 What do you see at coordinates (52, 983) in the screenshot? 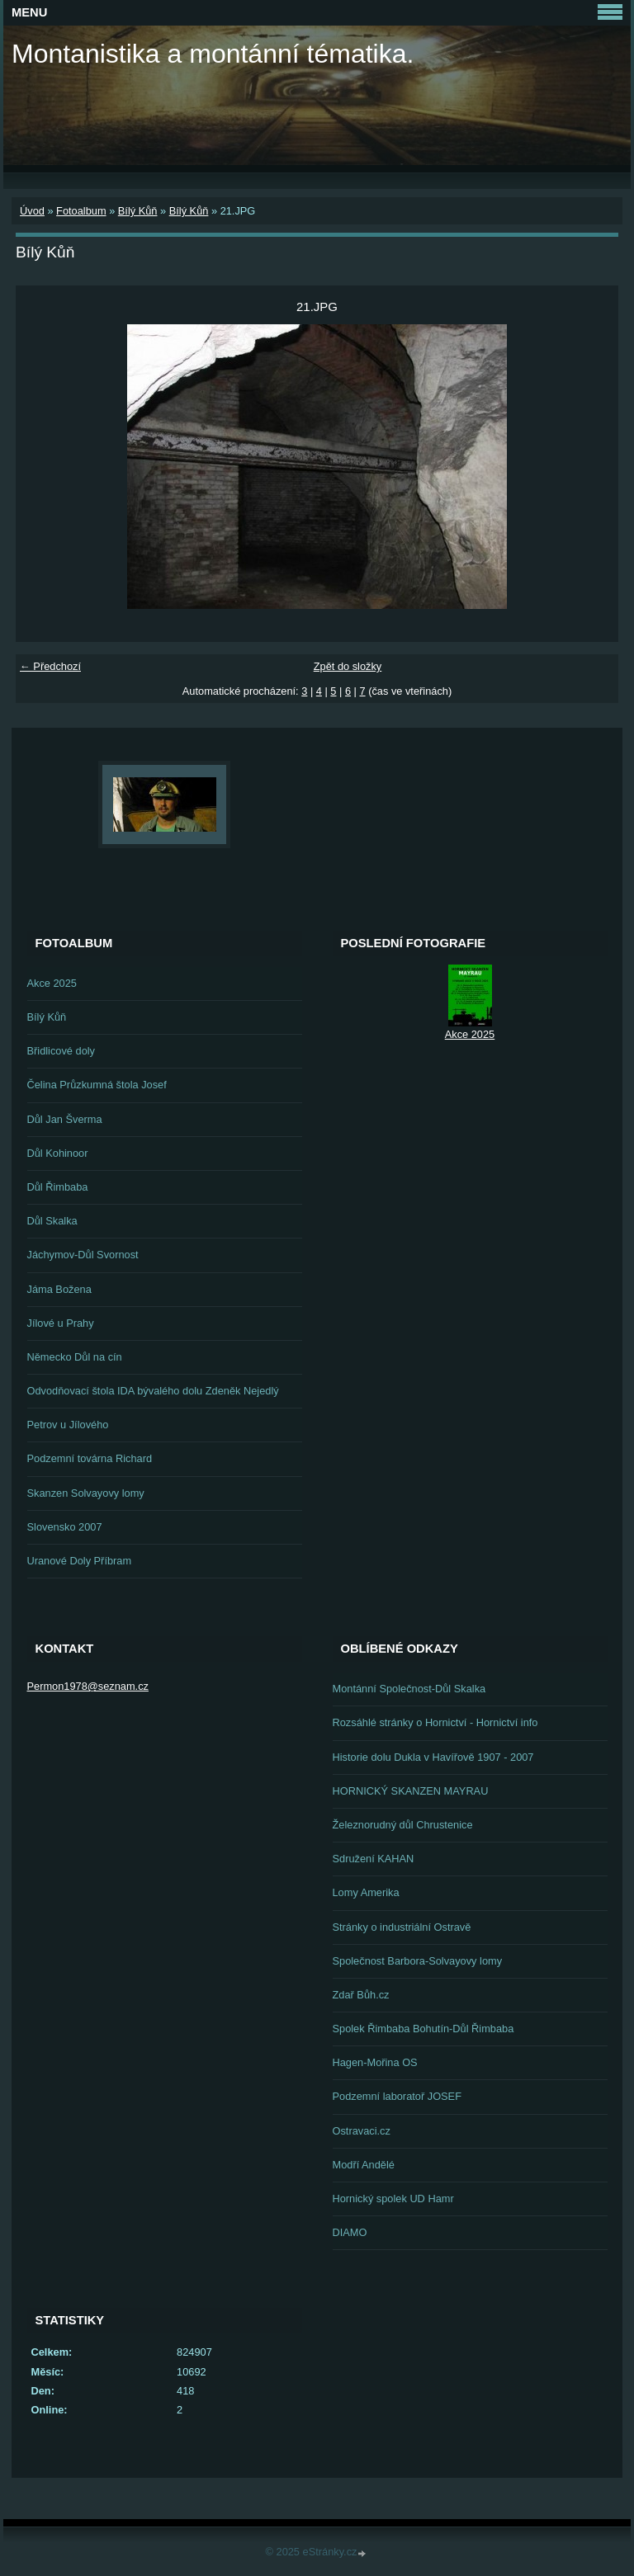
I see `Akce 2025` at bounding box center [52, 983].